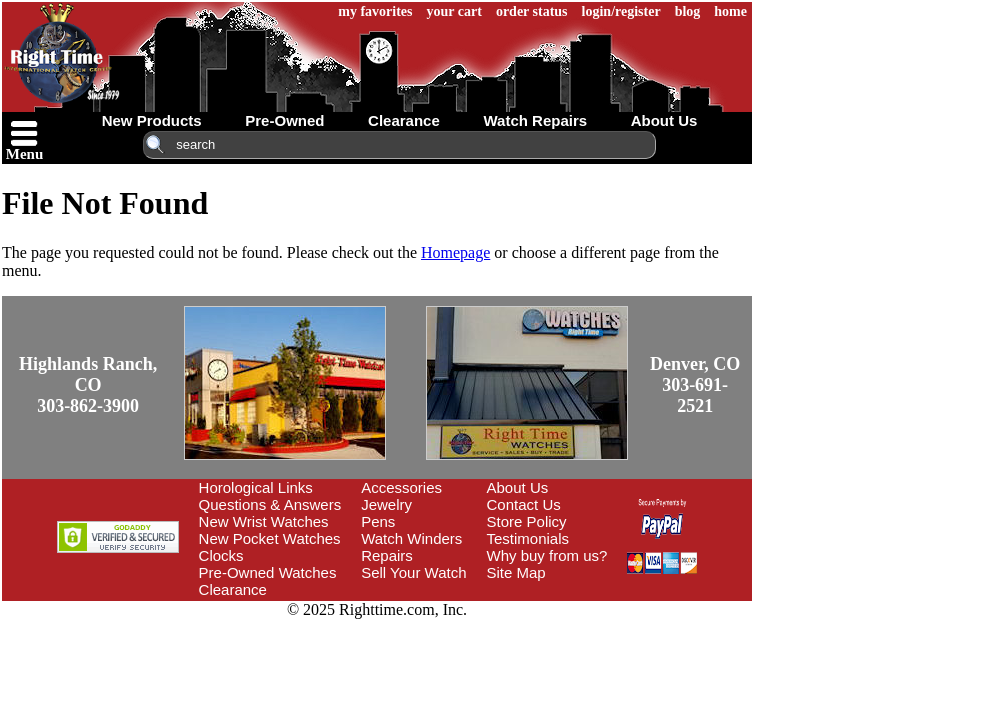 The height and width of the screenshot is (720, 1005). I want to click on Denver, CO303-691-2521, so click(779, 366).